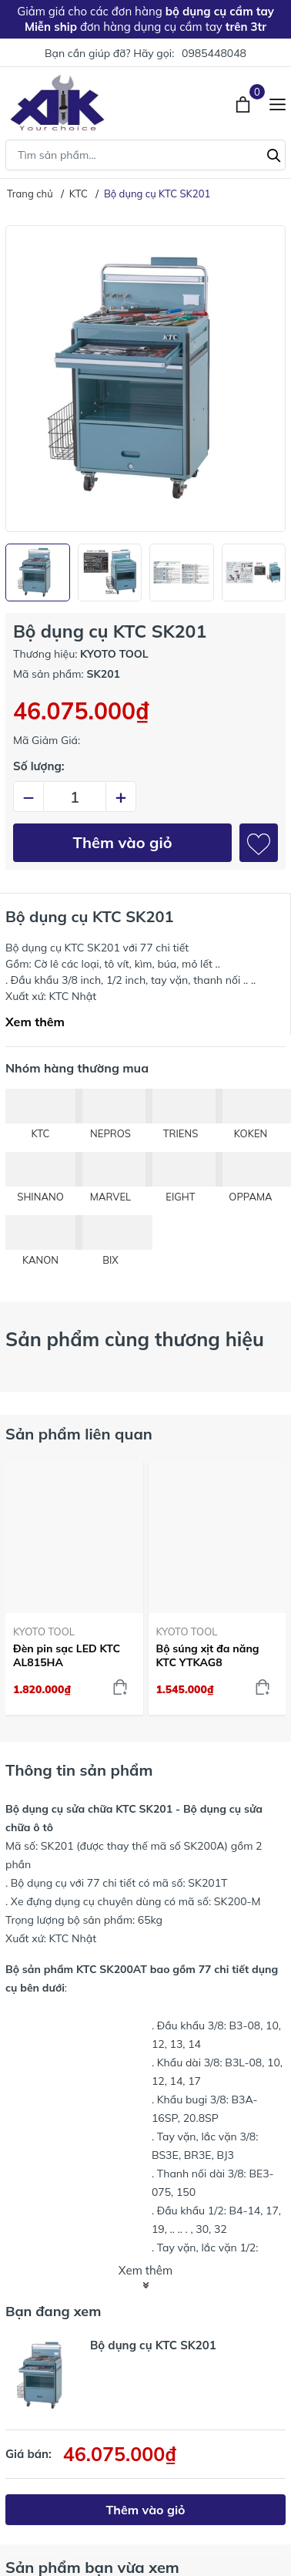 The image size is (291, 2576). What do you see at coordinates (207, 1655) in the screenshot?
I see `Bộ súng xịt đa năng KTC YTKAG8` at bounding box center [207, 1655].